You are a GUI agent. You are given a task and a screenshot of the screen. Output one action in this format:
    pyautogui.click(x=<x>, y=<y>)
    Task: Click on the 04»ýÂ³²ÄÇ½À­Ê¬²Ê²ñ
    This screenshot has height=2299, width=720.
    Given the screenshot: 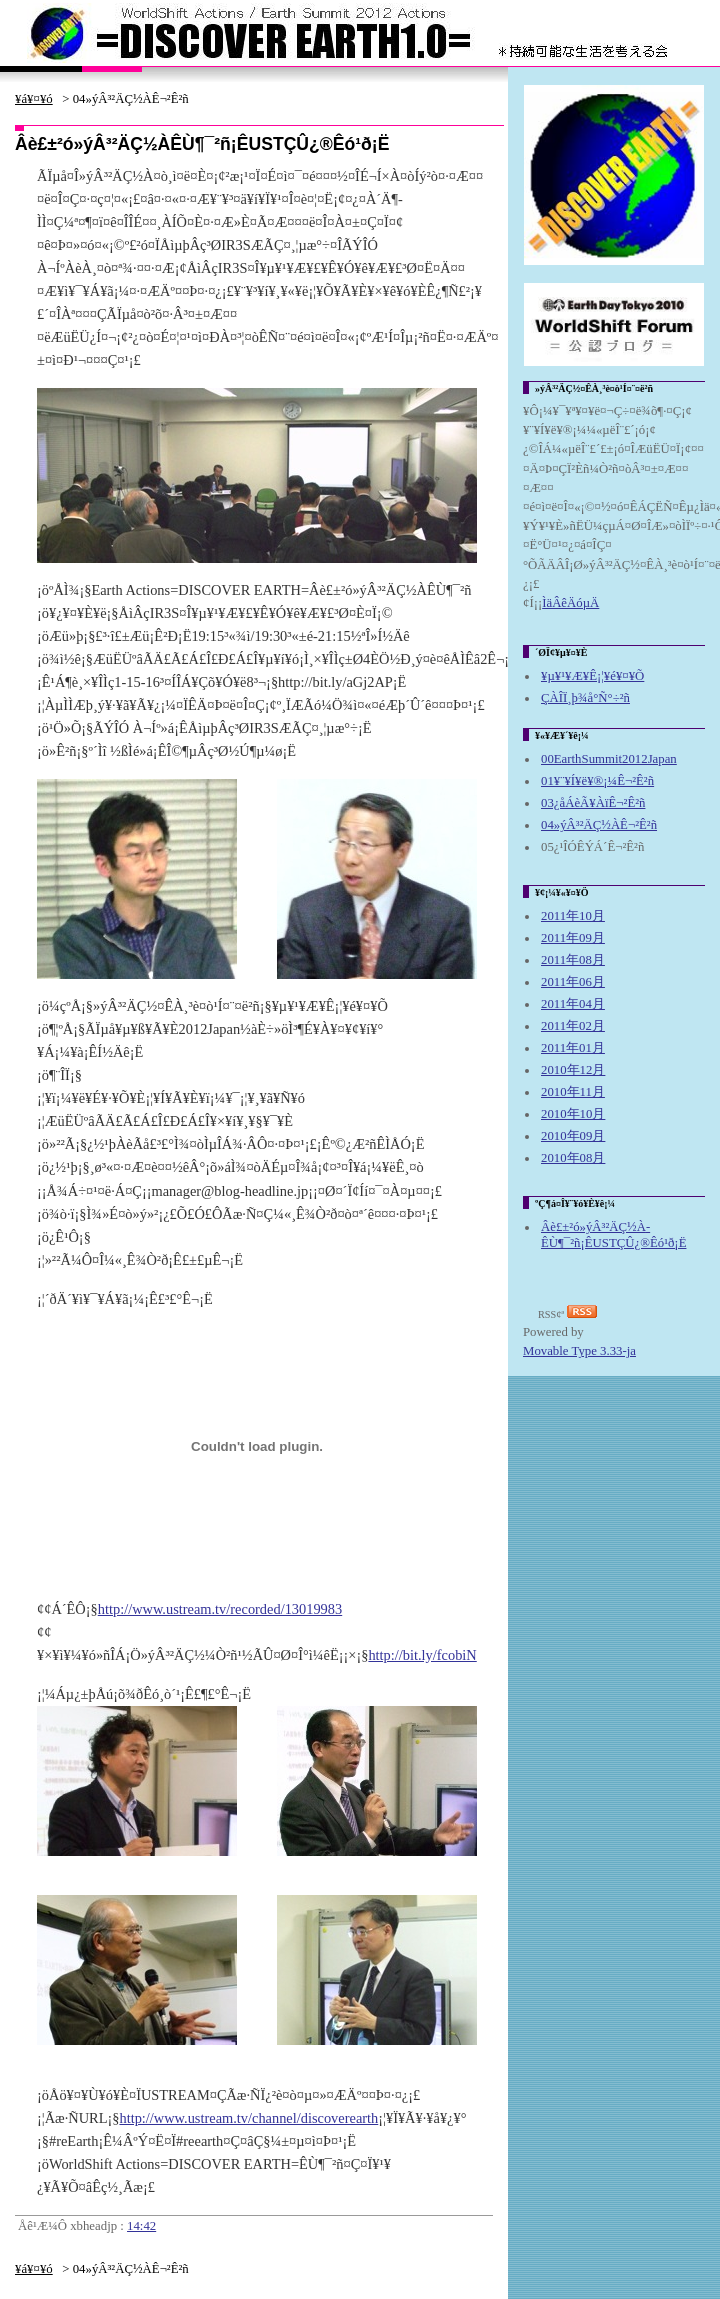 What is the action you would take?
    pyautogui.click(x=599, y=825)
    